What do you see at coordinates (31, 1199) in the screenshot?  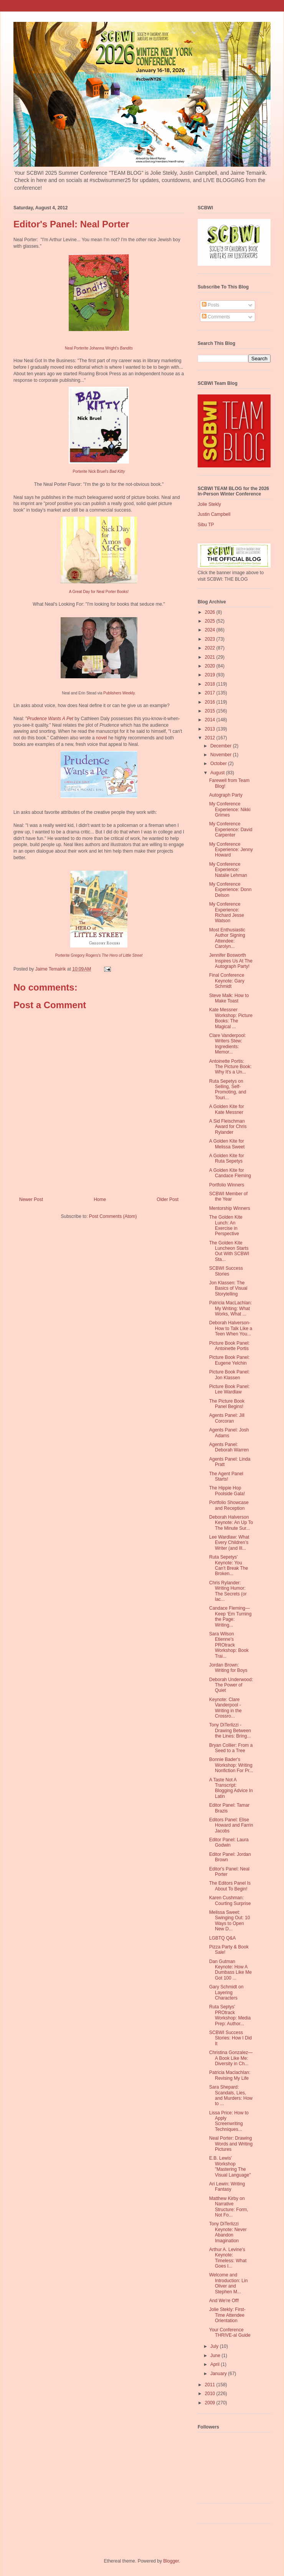 I see `Newer Post` at bounding box center [31, 1199].